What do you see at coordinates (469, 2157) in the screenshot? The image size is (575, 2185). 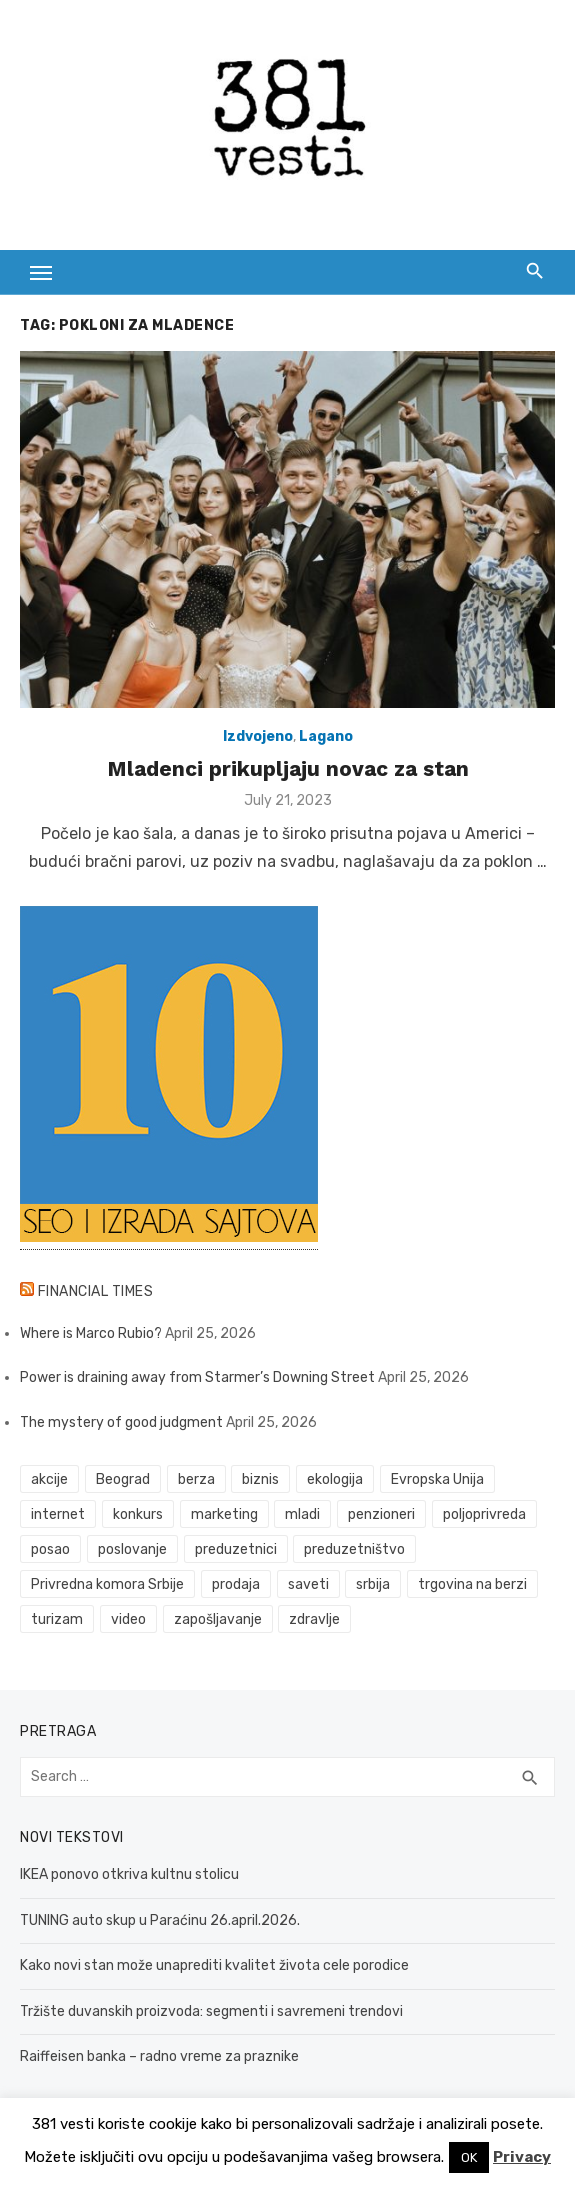 I see `OK [button]` at bounding box center [469, 2157].